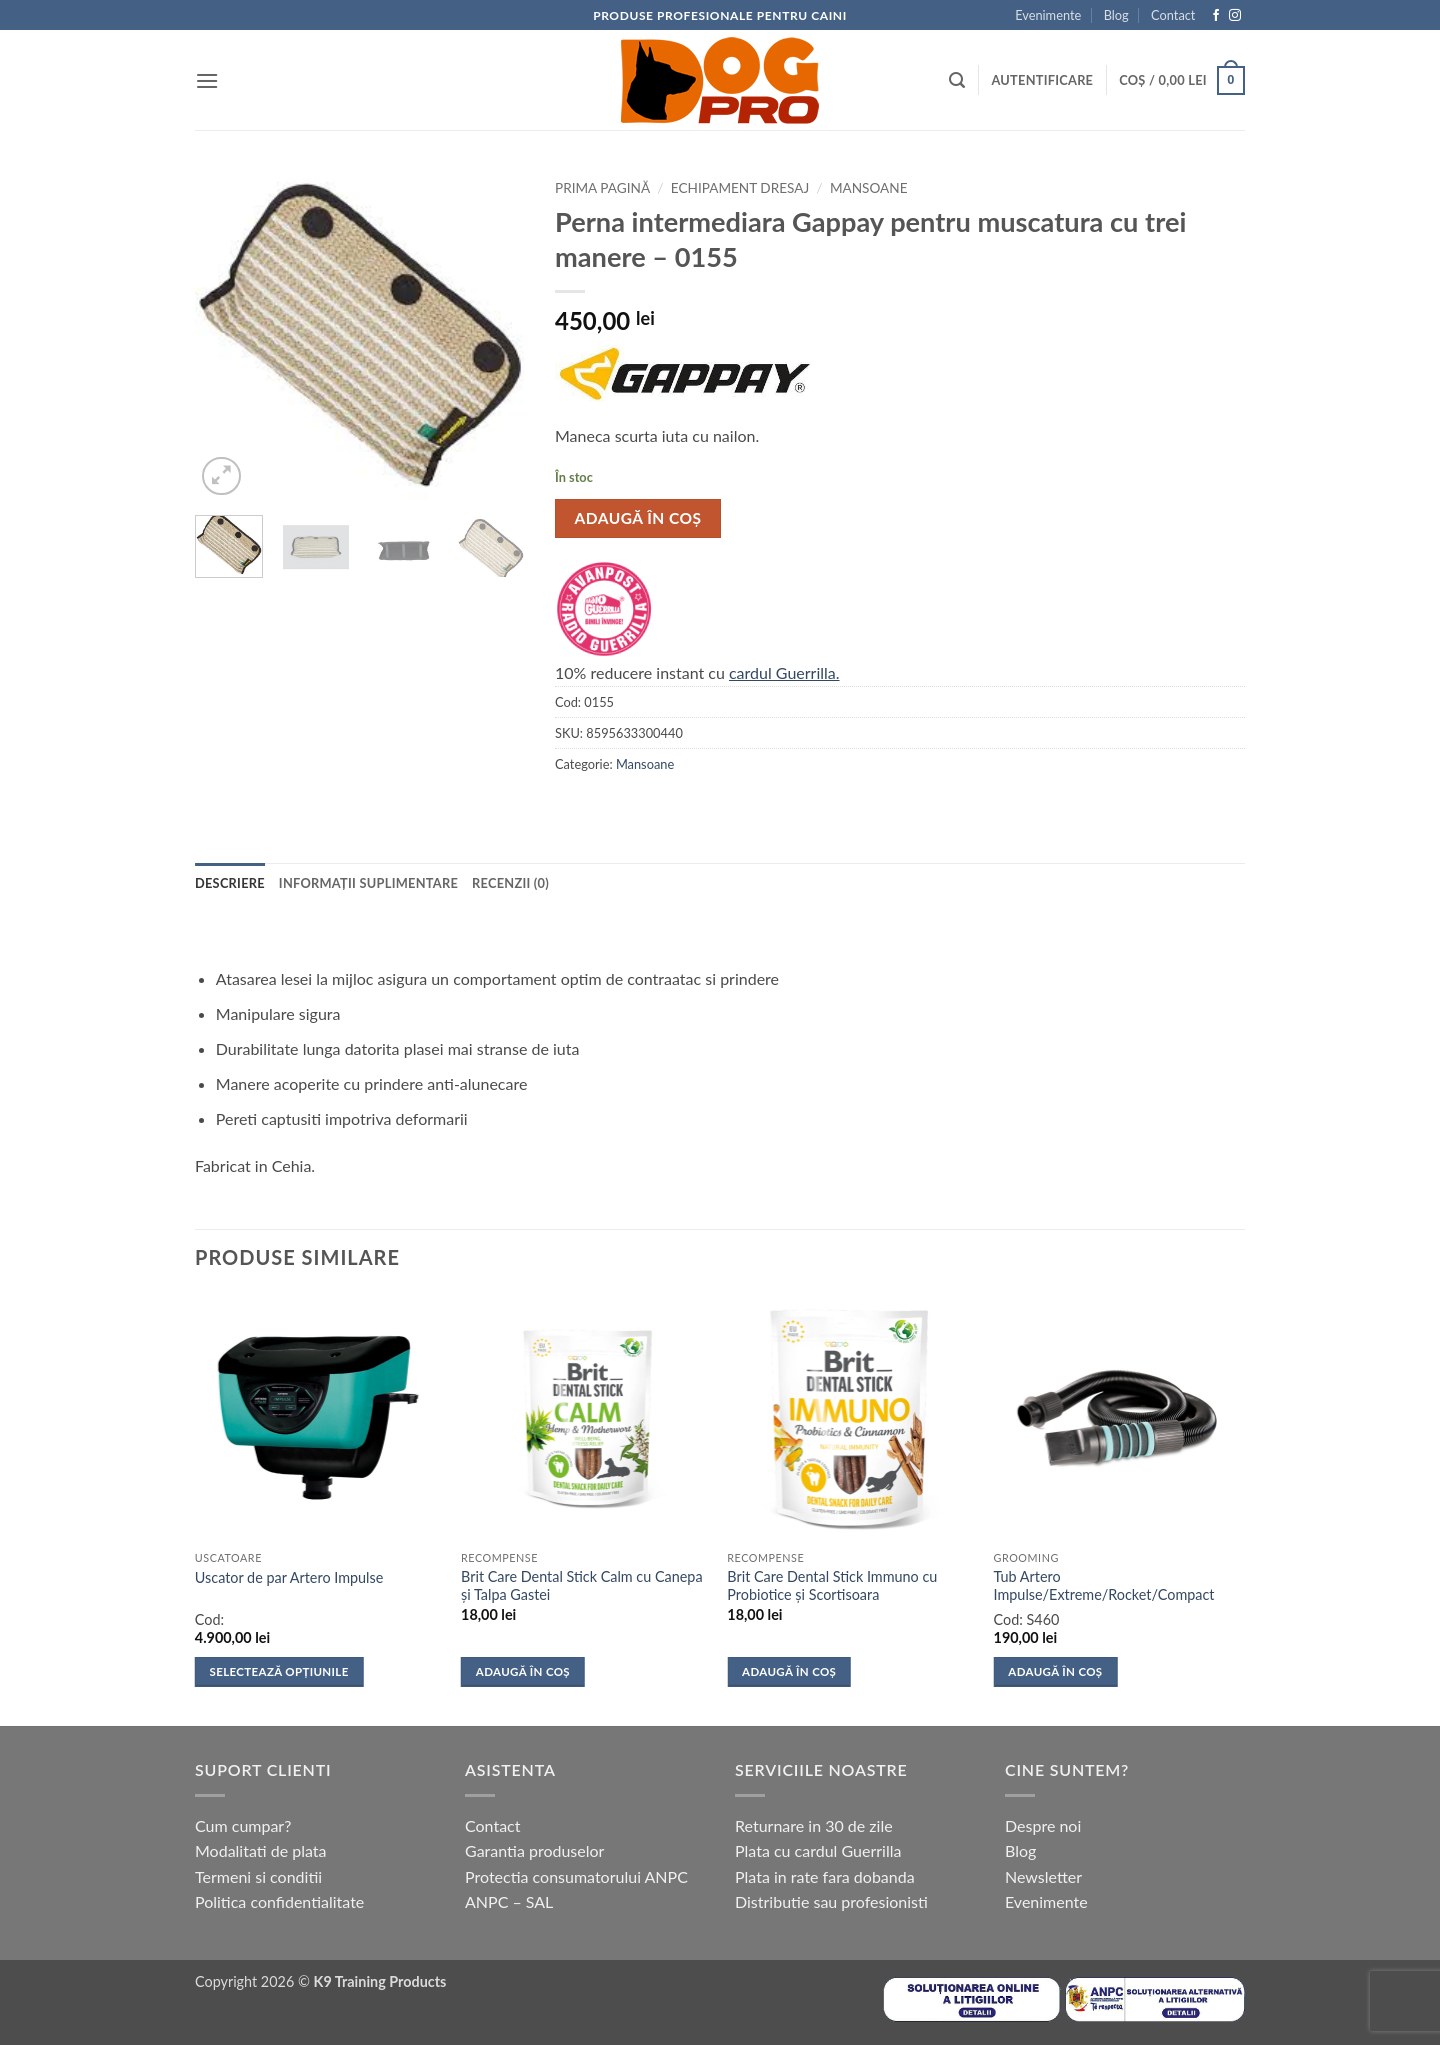  Describe the element at coordinates (582, 1586) in the screenshot. I see `Brit Care Dental Stick Calm cu Canepa și Talpa Gastei` at that location.